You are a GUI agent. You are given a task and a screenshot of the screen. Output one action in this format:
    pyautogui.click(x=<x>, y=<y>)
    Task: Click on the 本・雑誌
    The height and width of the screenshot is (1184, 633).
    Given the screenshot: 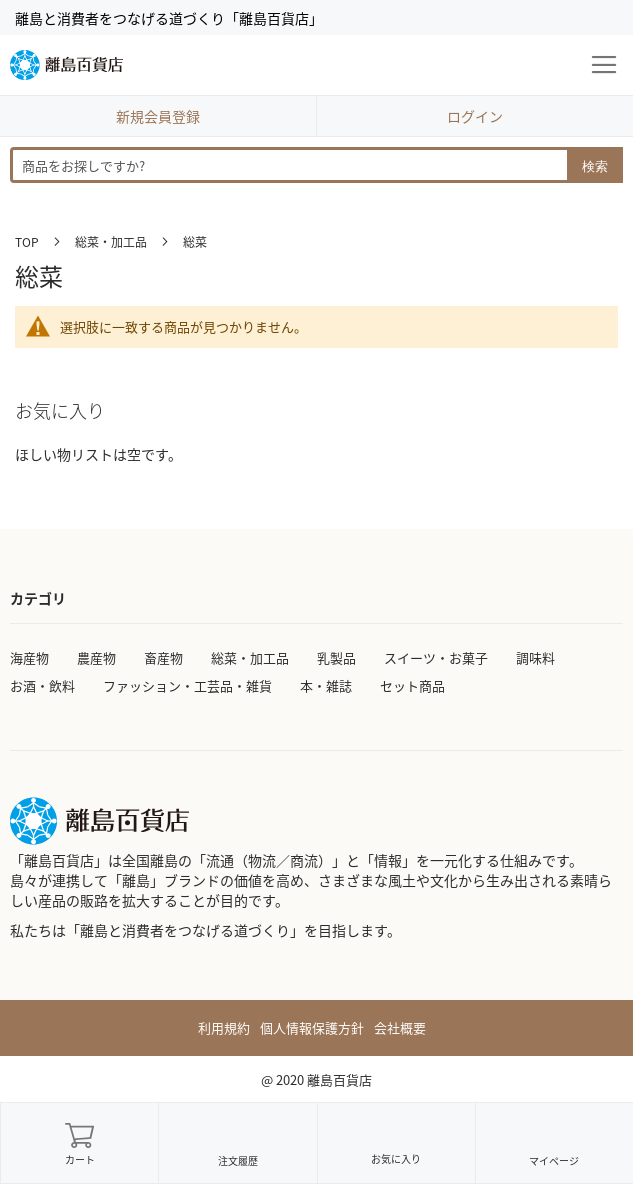 What is the action you would take?
    pyautogui.click(x=326, y=685)
    